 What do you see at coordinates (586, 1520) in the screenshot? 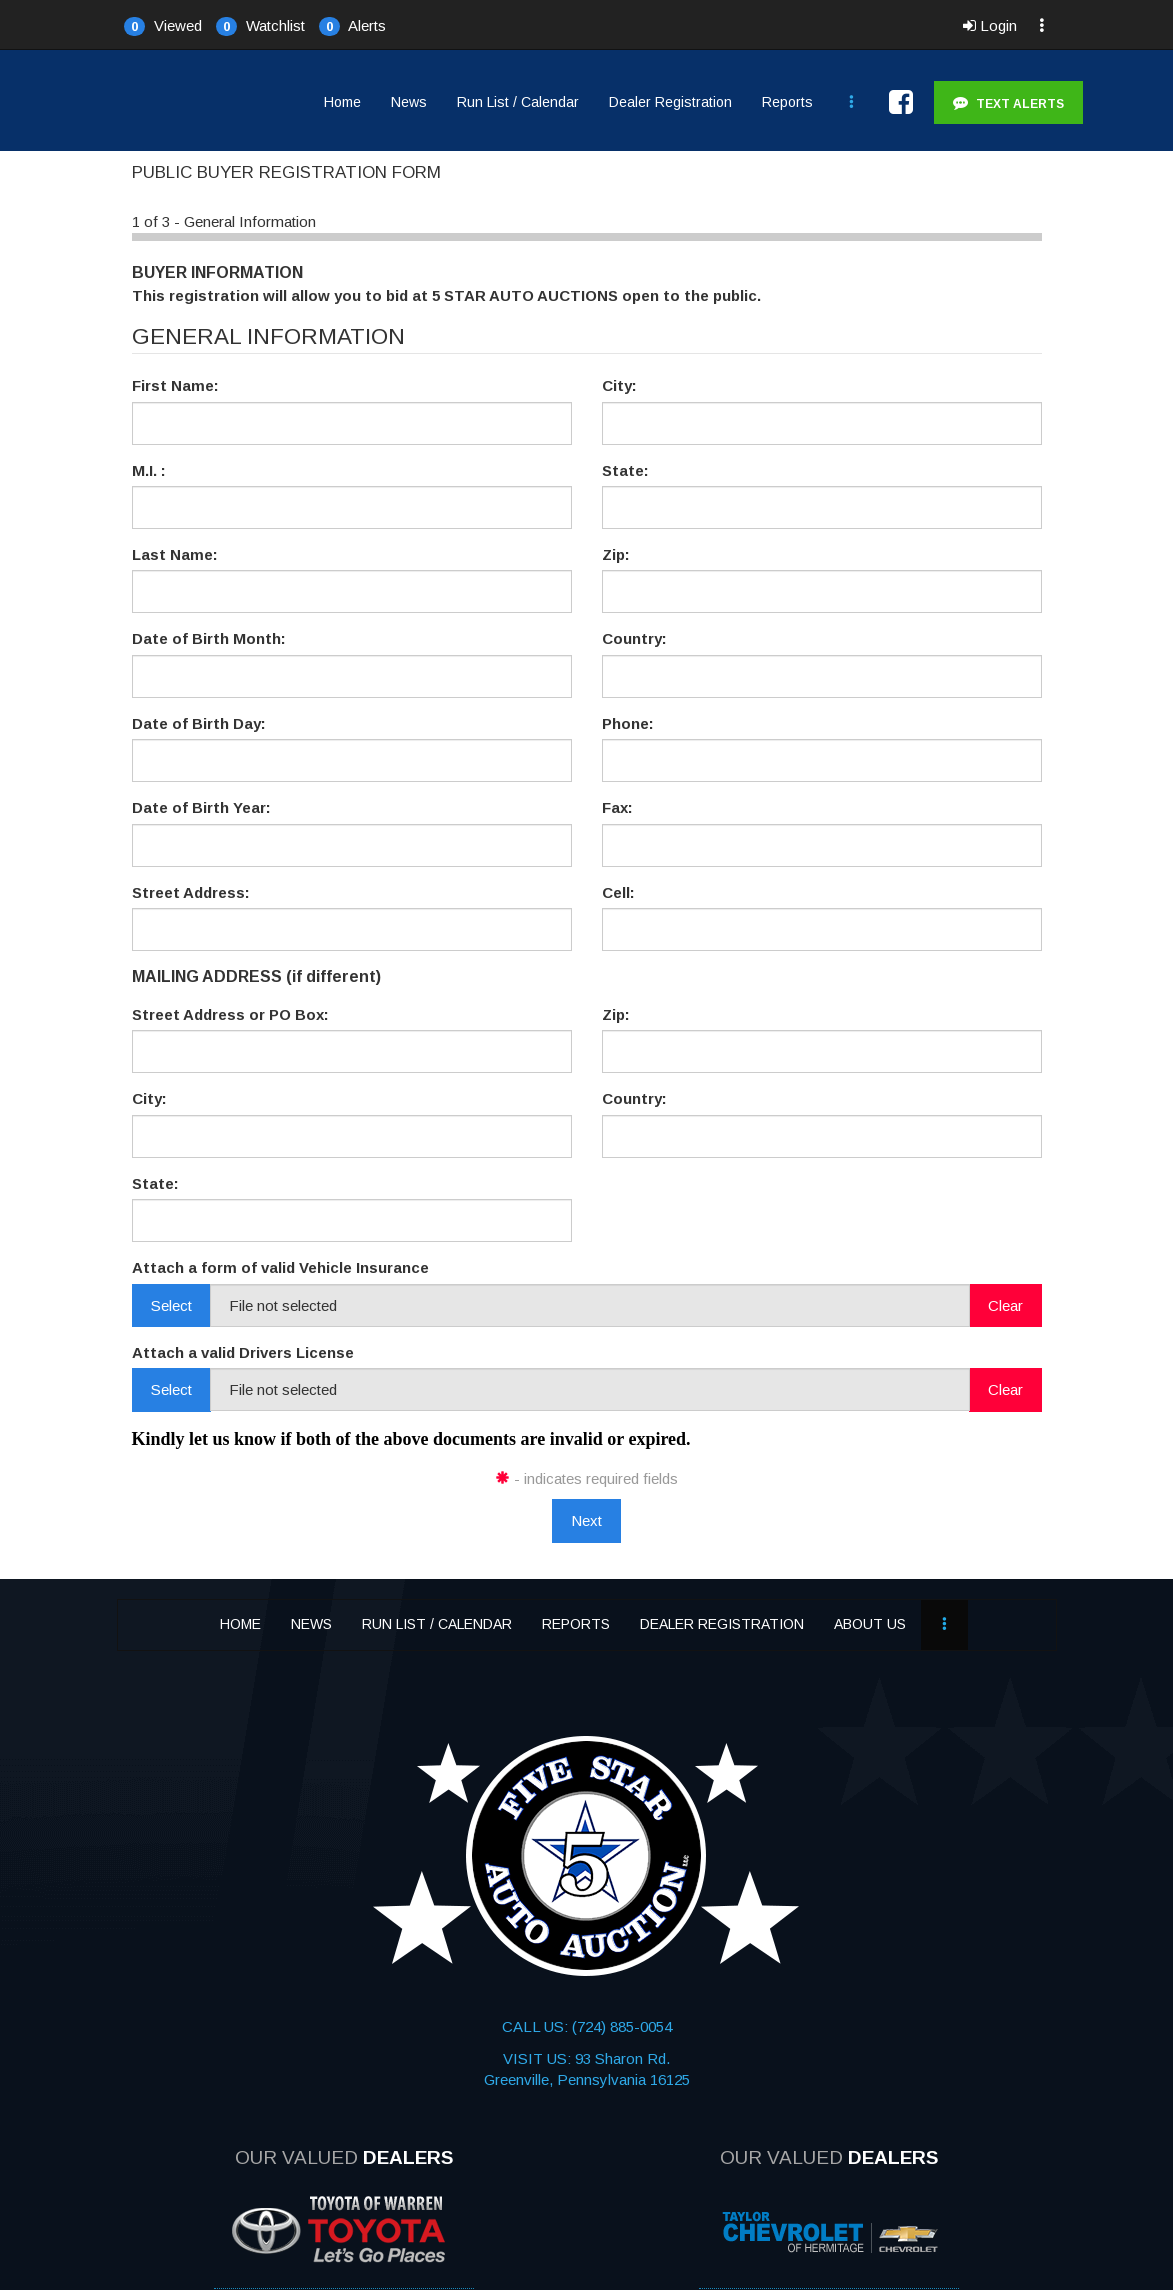
I see `Next` at bounding box center [586, 1520].